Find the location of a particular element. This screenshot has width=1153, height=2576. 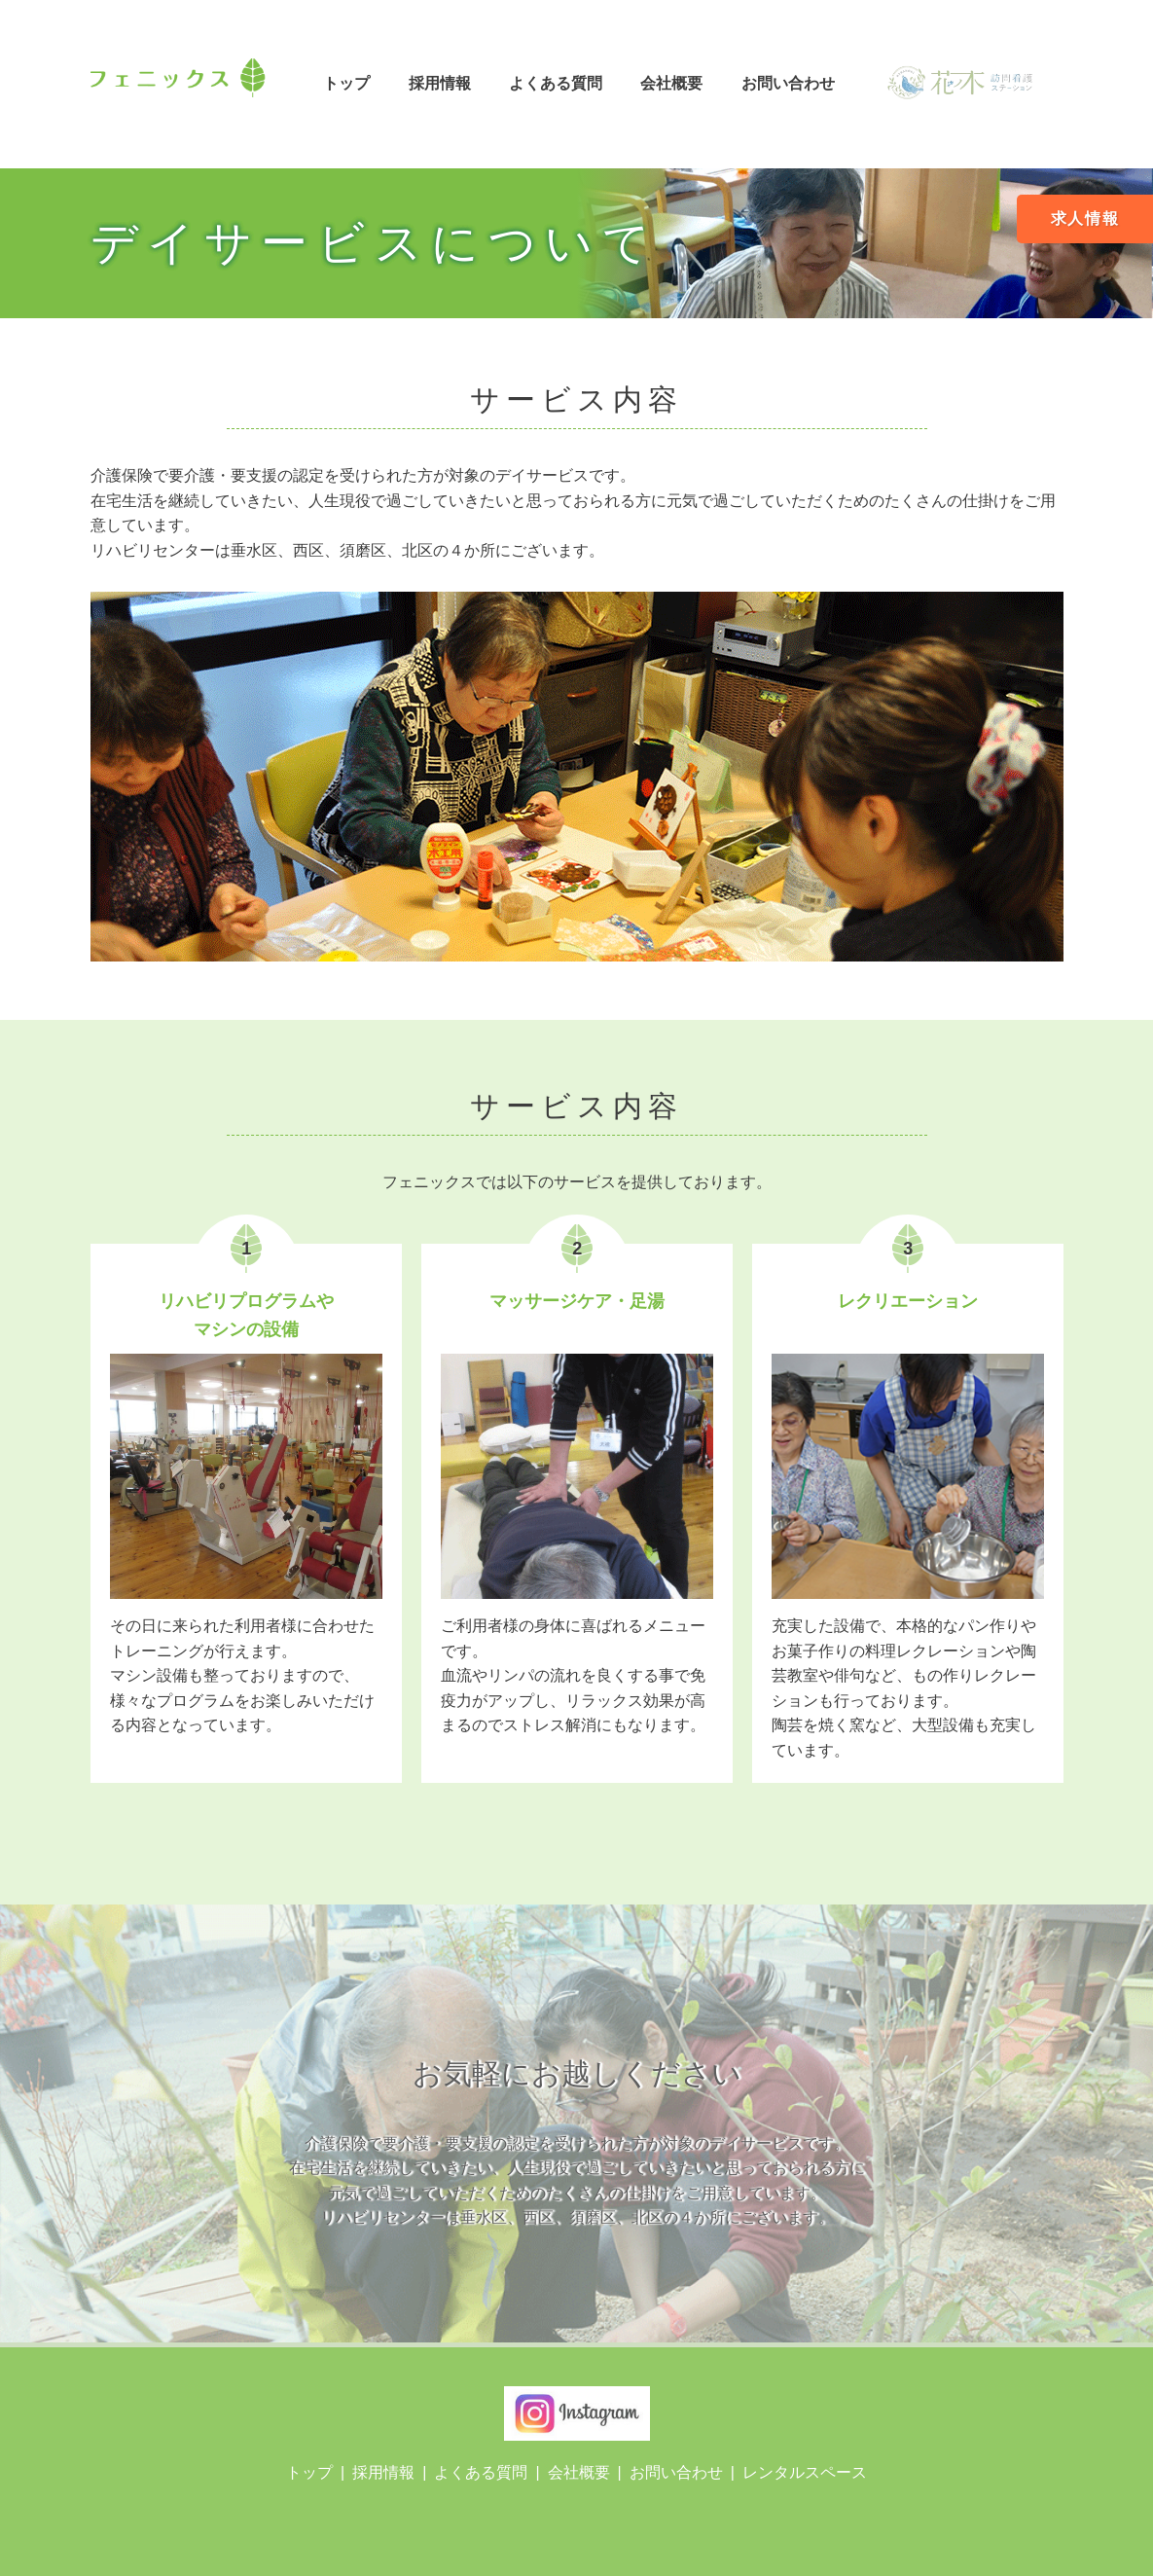

採用情報 is located at coordinates (440, 83).